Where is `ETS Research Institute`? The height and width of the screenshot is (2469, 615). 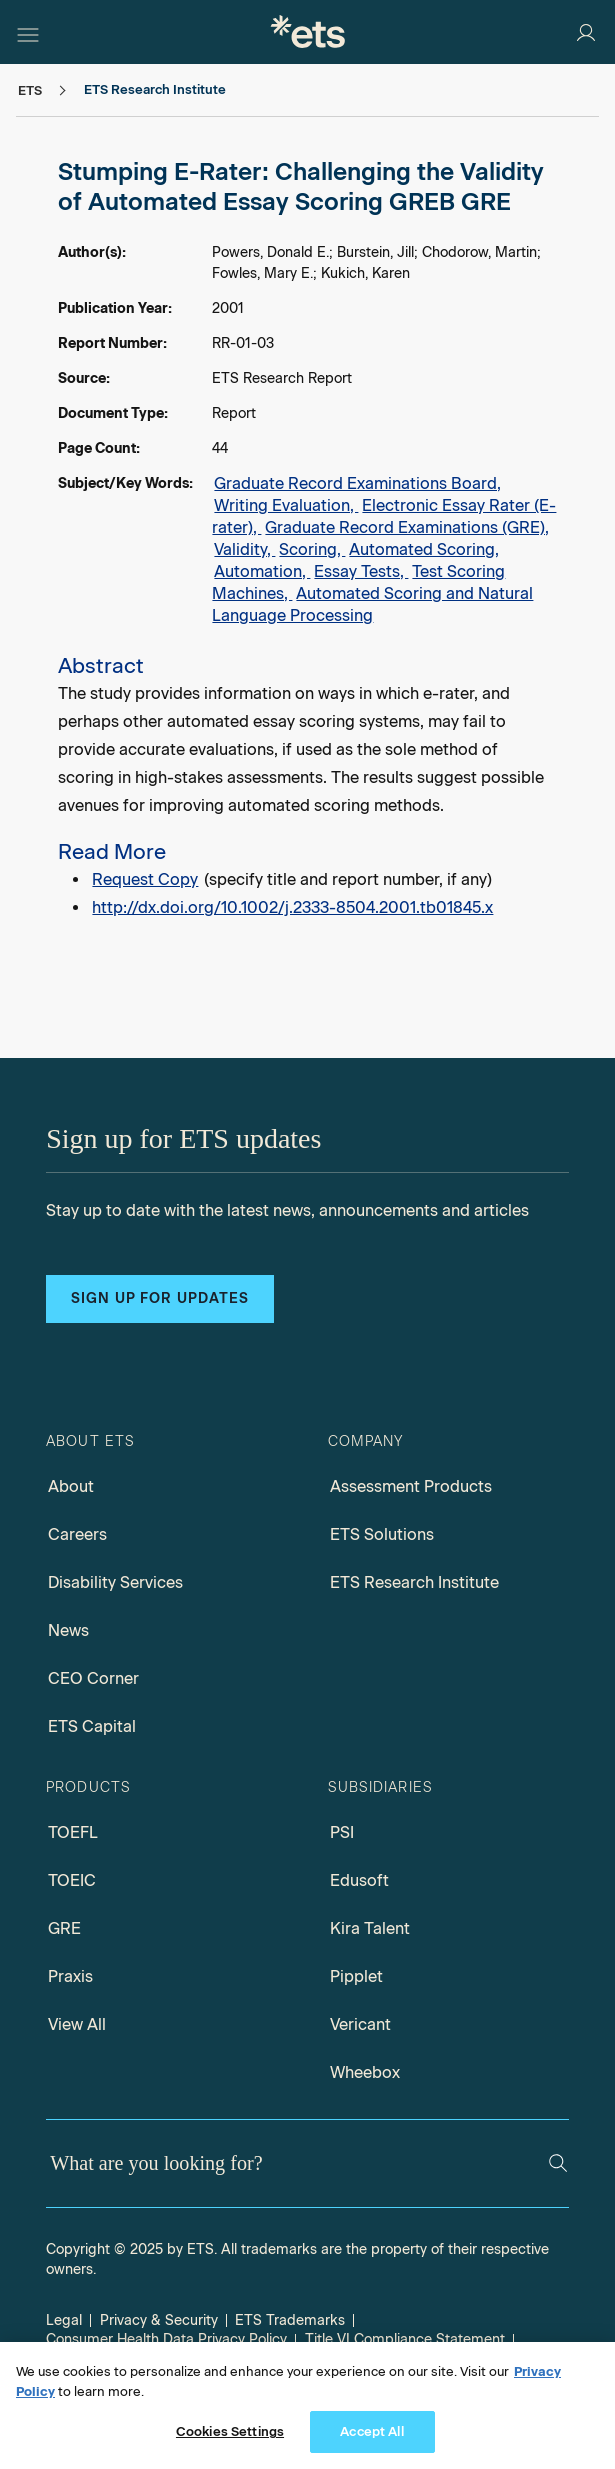
ETS Research Institute is located at coordinates (414, 1582).